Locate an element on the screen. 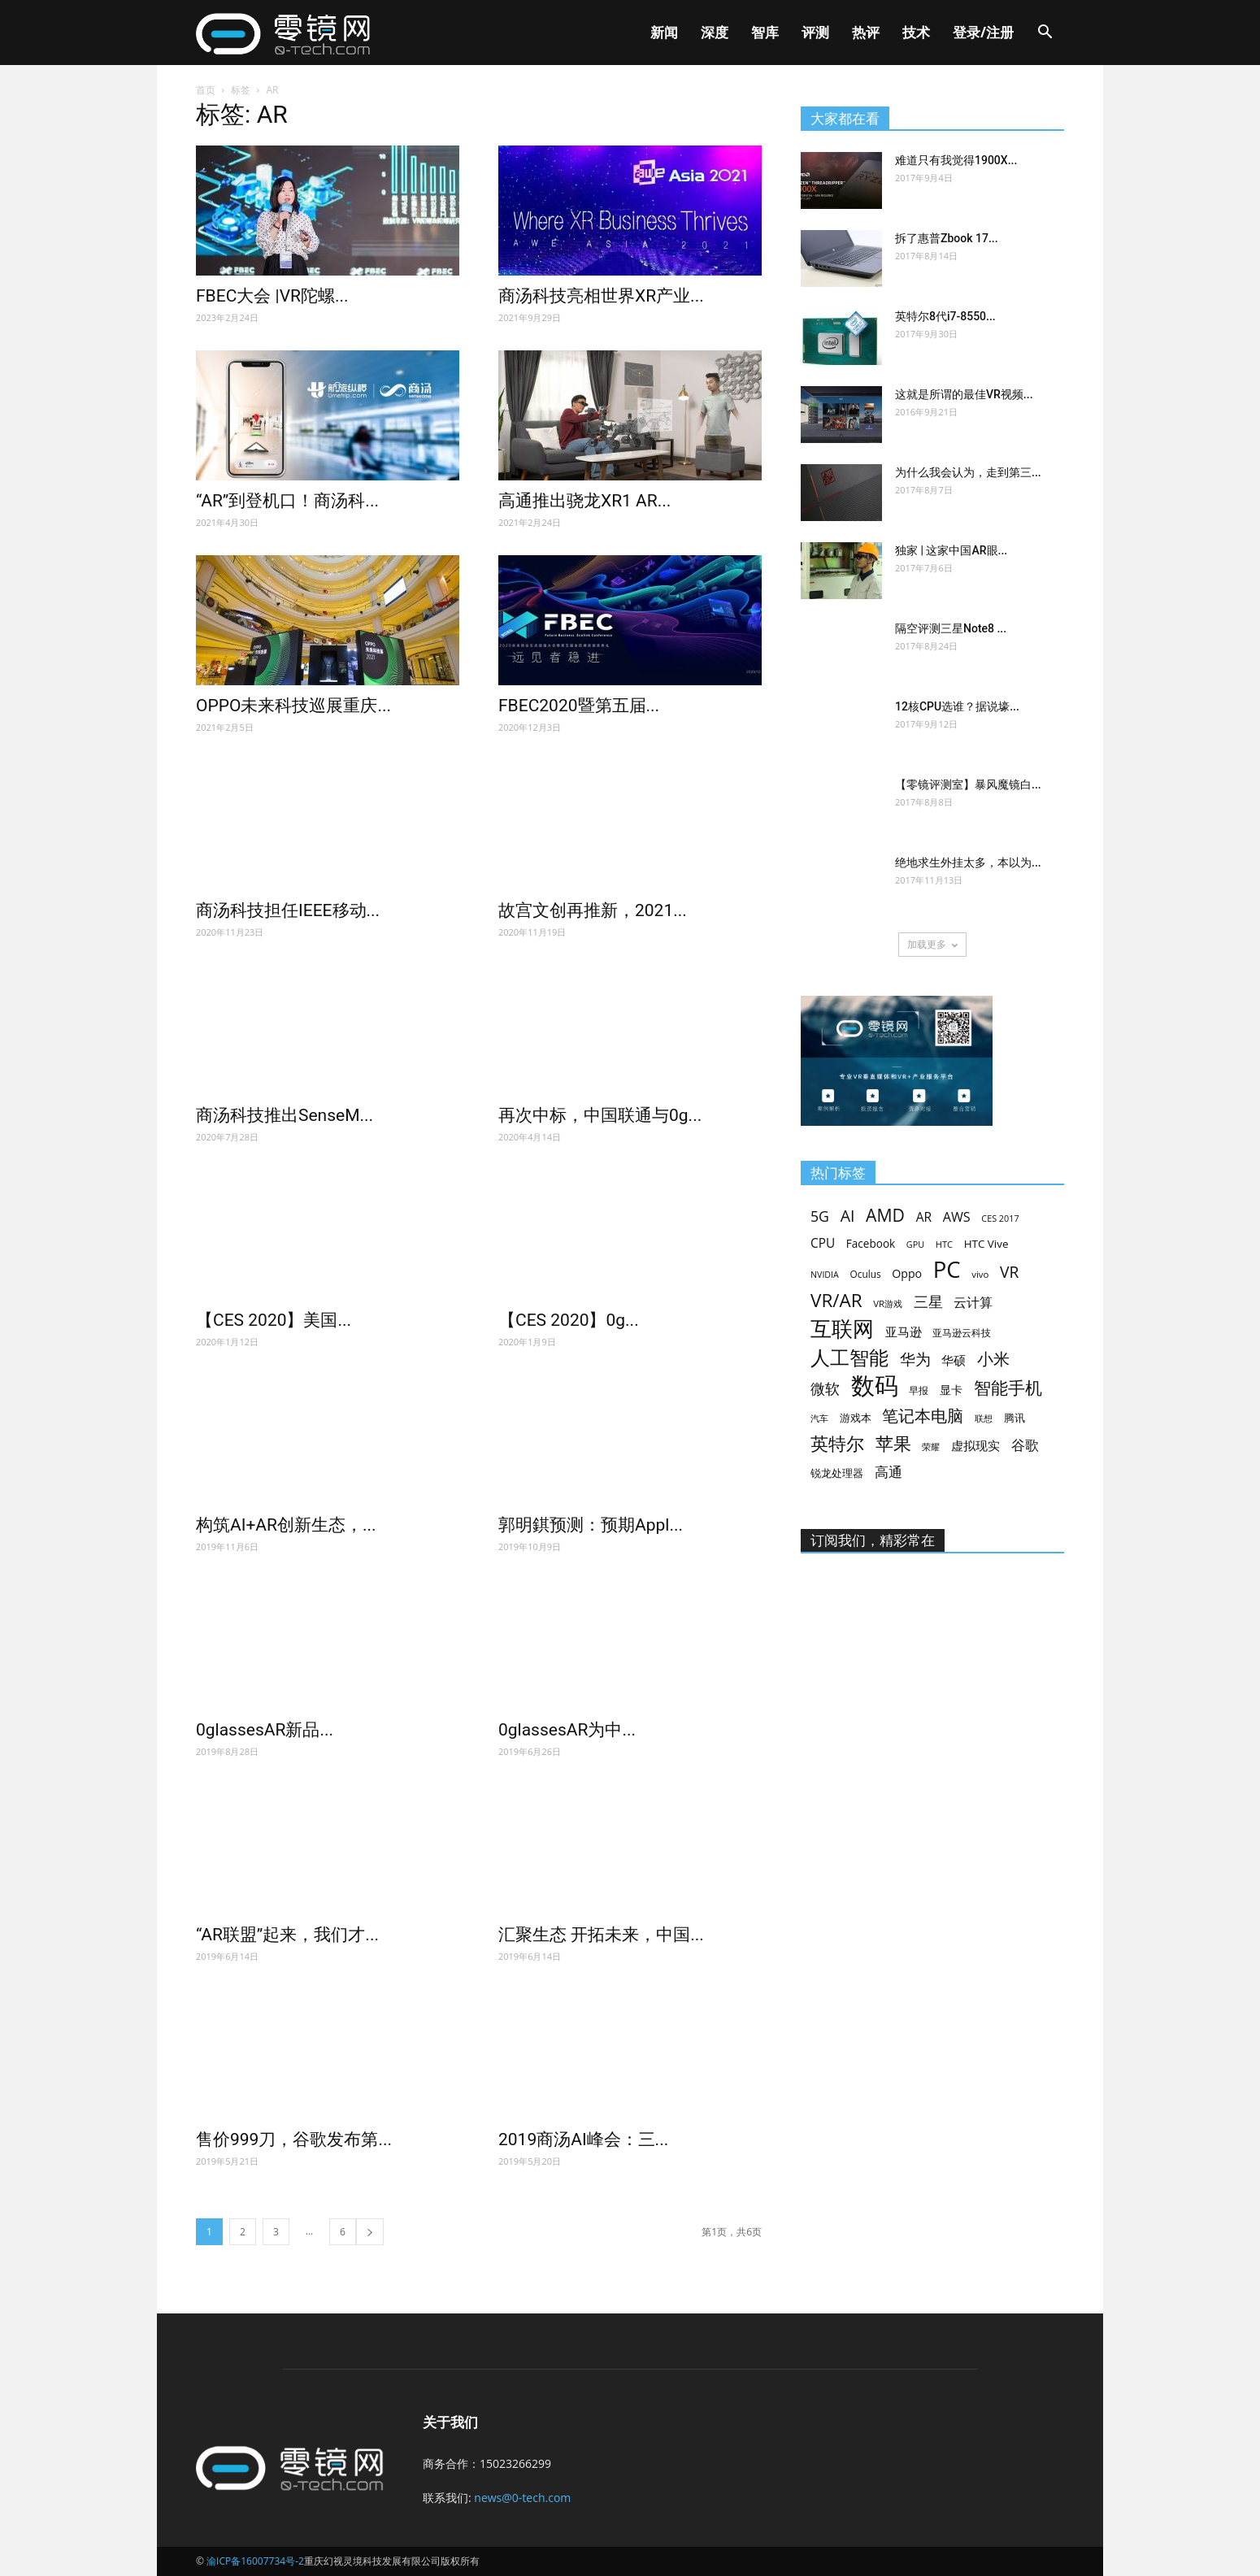 The image size is (1260, 2576). 拆了惠普Zbook 17... is located at coordinates (946, 238).